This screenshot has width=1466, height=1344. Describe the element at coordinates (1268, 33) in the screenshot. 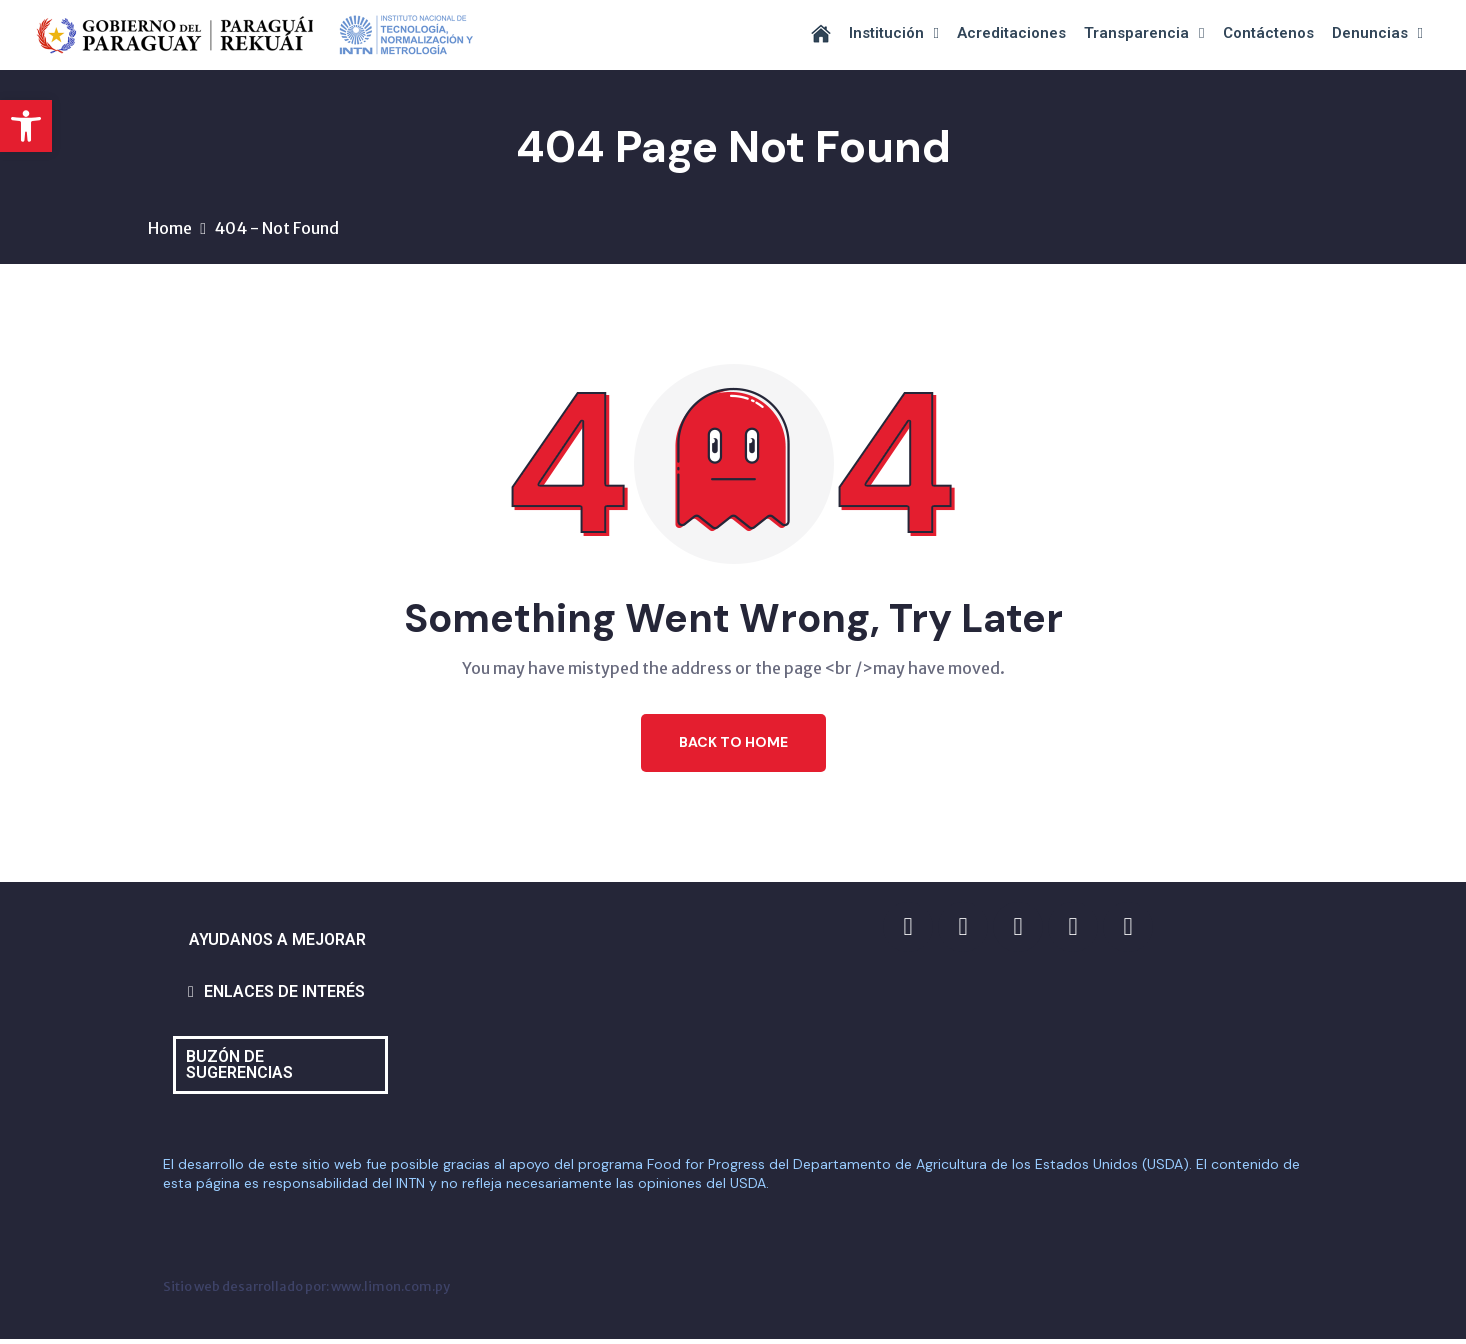

I see `Contáctenos` at that location.